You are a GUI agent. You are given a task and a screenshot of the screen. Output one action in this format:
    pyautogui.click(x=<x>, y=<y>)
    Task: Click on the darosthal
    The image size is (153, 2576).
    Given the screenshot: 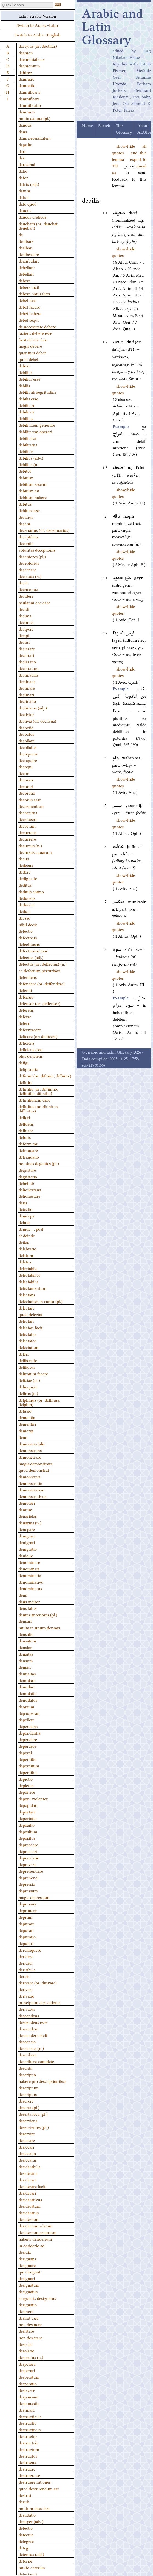 What is the action you would take?
    pyautogui.click(x=27, y=164)
    